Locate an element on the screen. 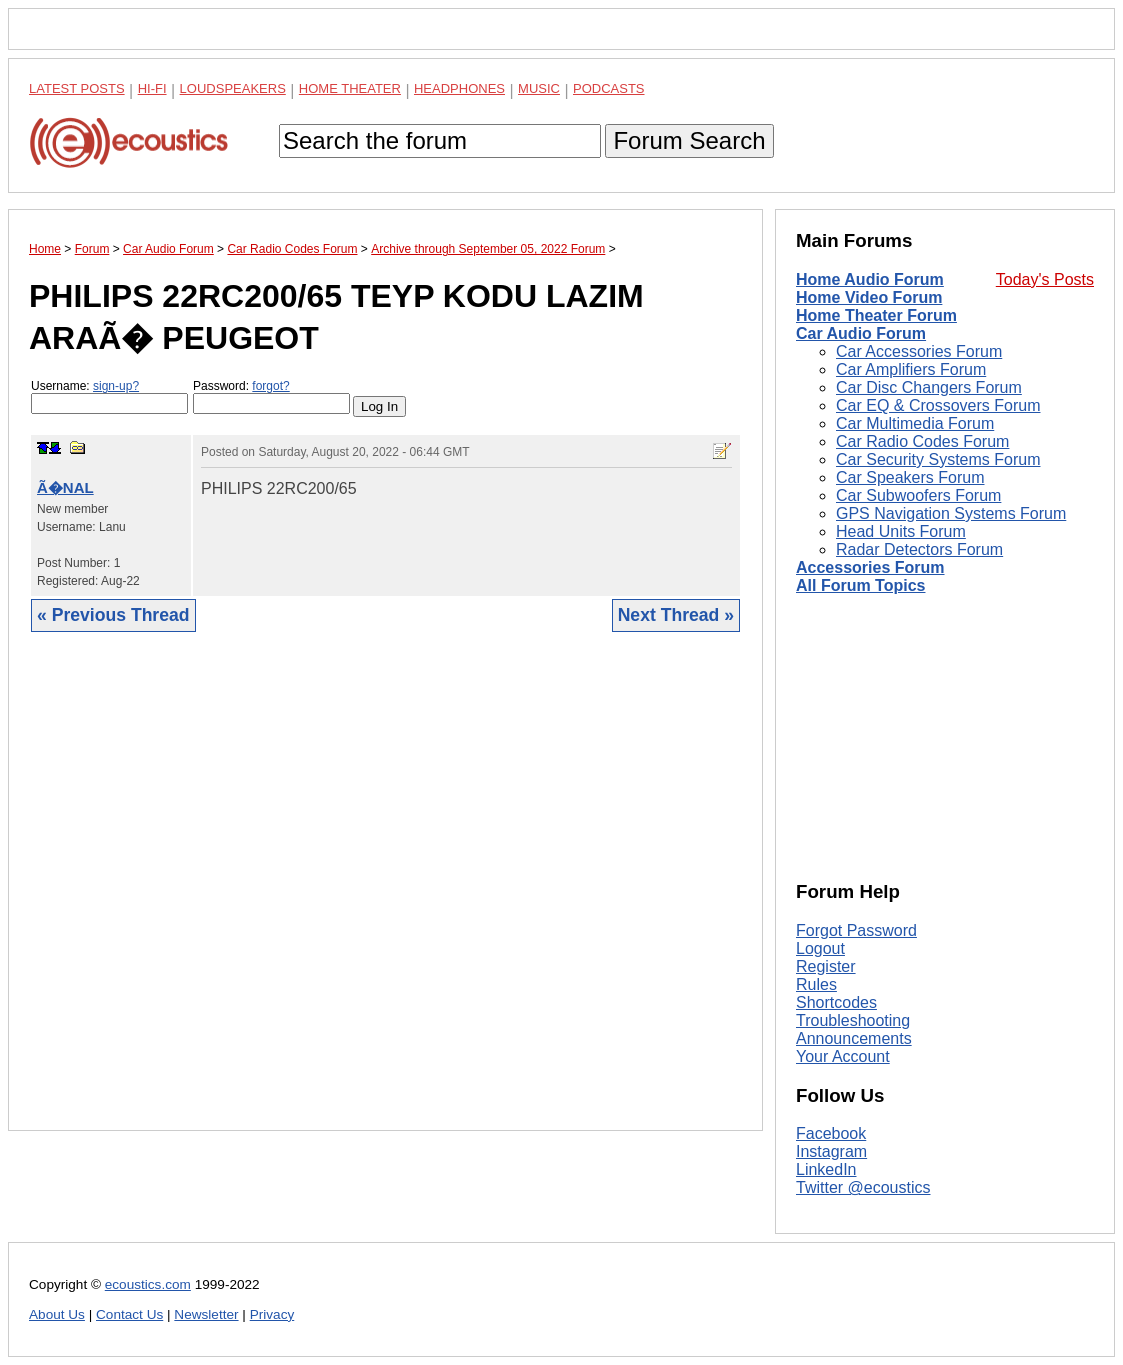 Image resolution: width=1123 pixels, height=1365 pixels. All Forum Topics is located at coordinates (860, 585).